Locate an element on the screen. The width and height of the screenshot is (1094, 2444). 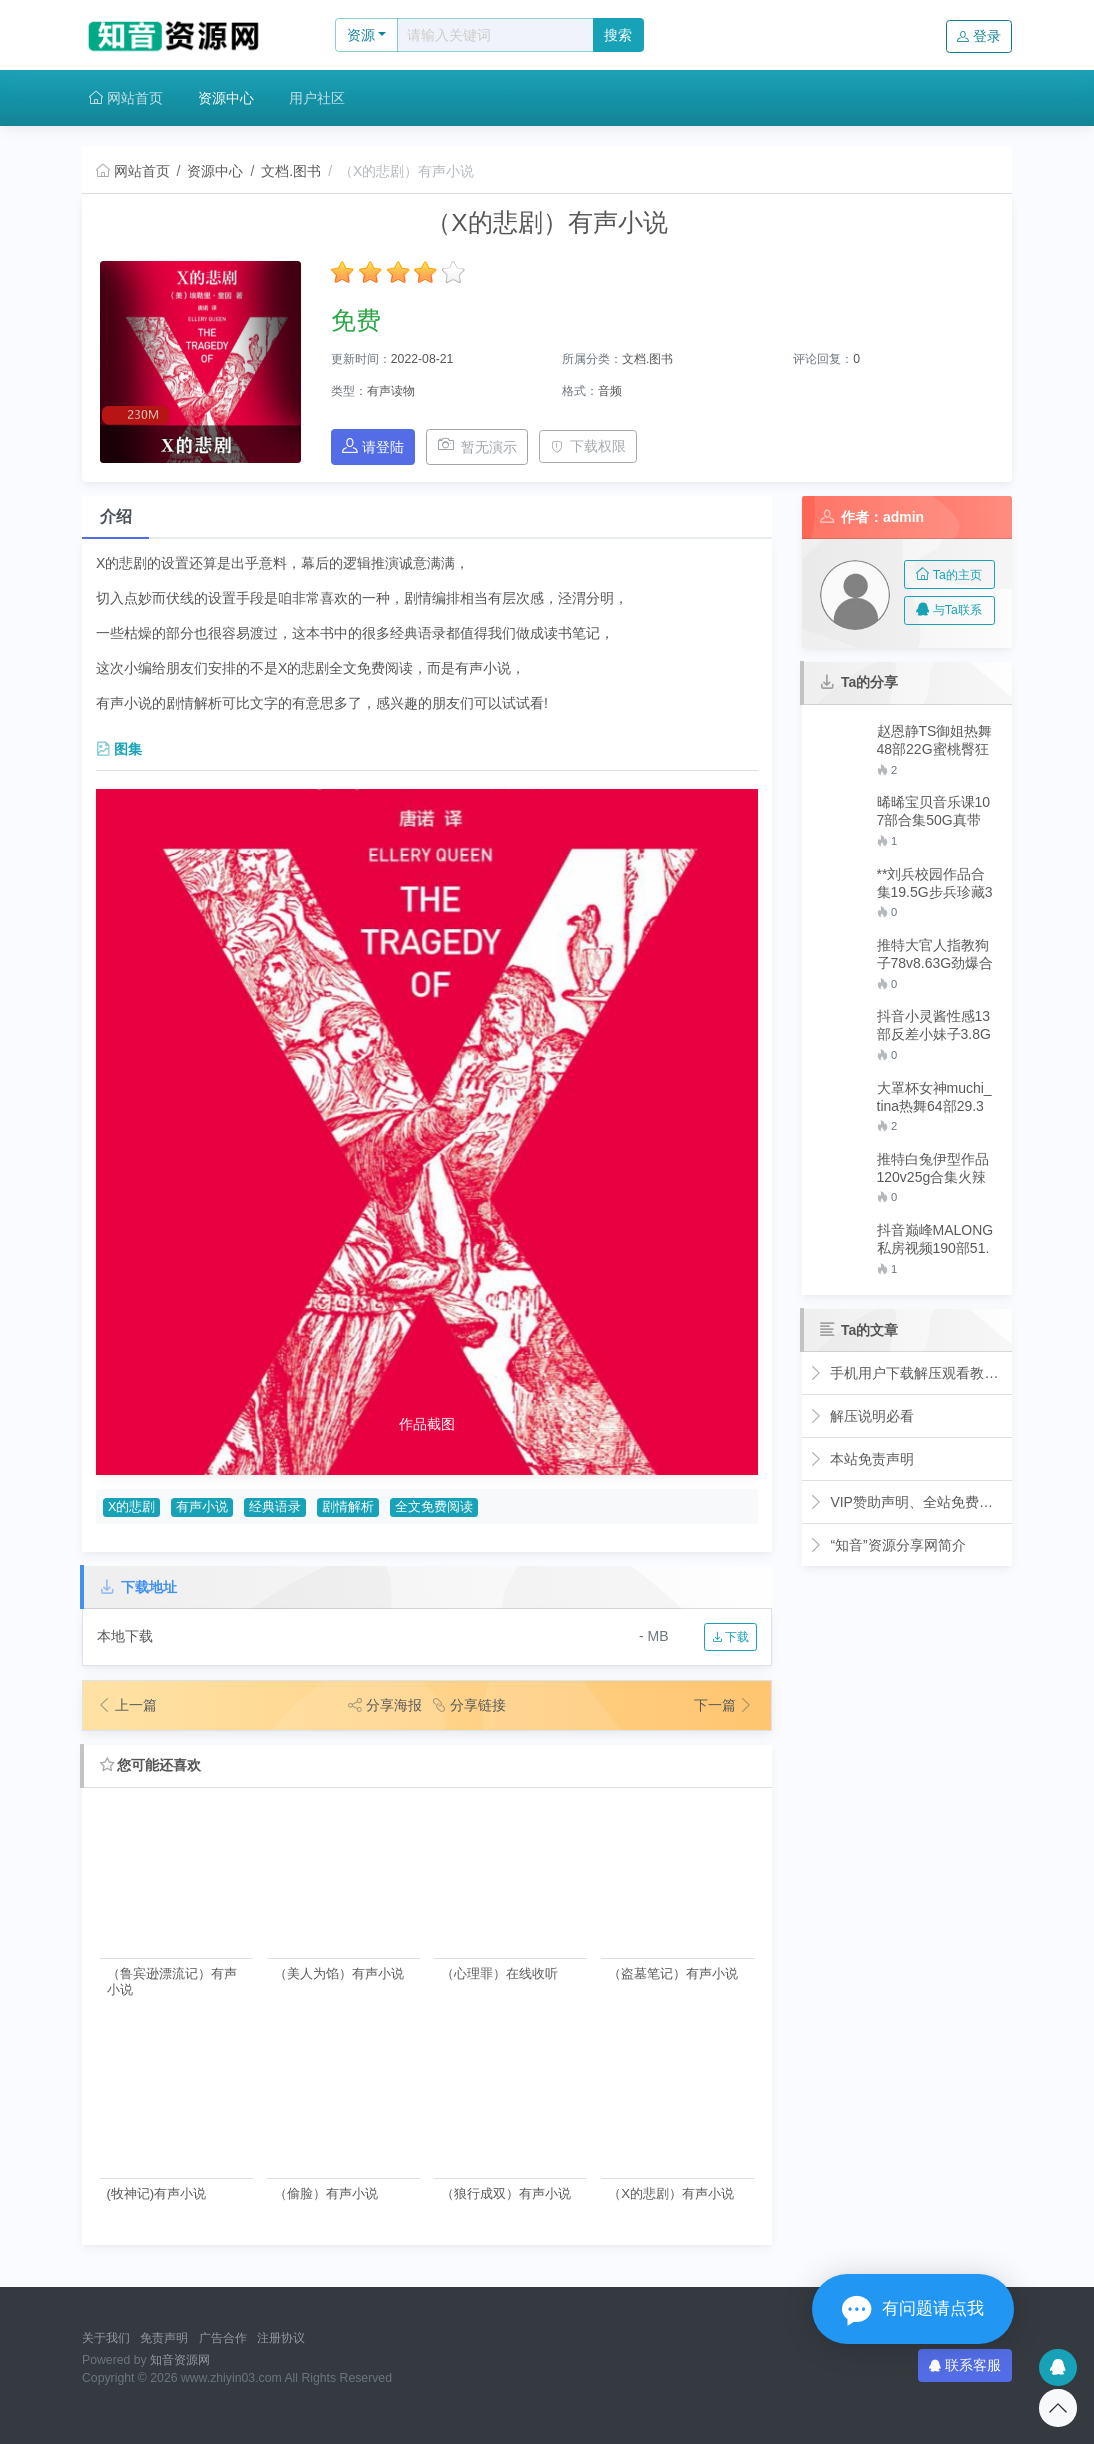
关于我们 is located at coordinates (106, 2338).